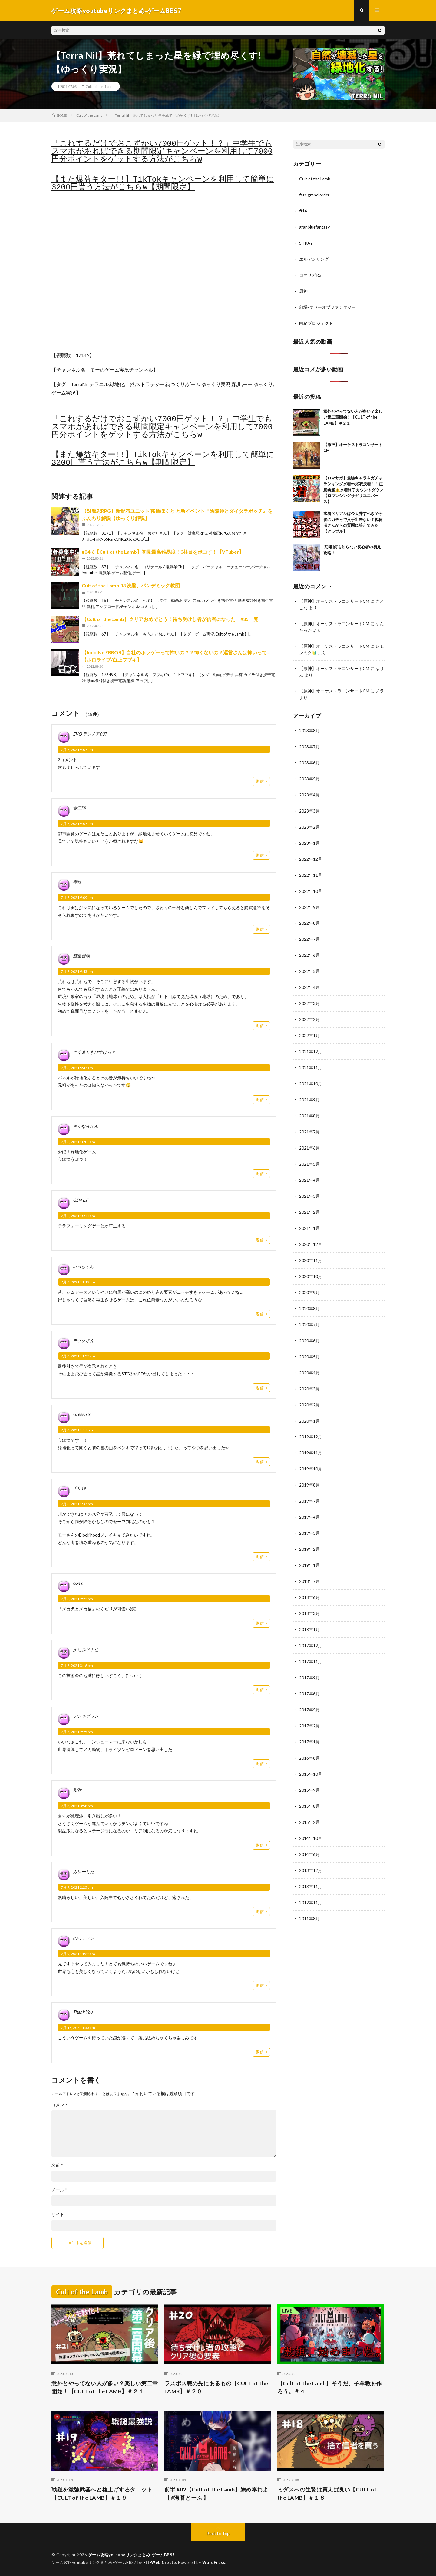 The width and height of the screenshot is (436, 2576). I want to click on 7月 6, 2021 1:17 pm, so click(77, 1430).